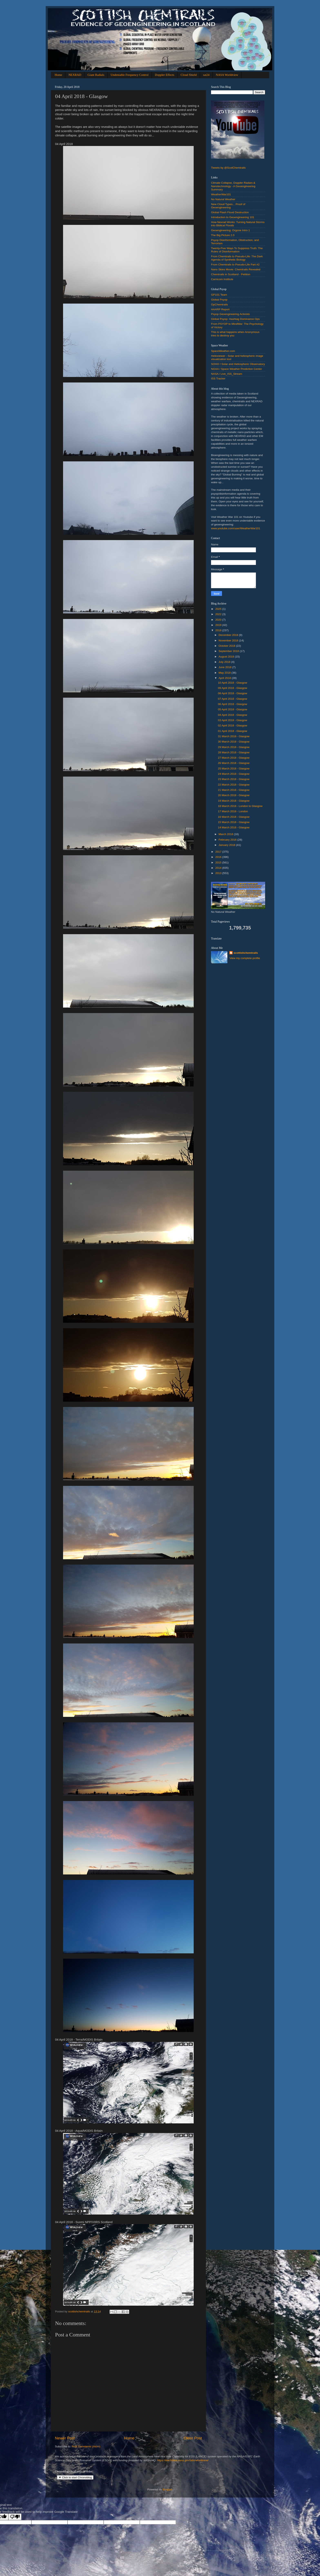  What do you see at coordinates (182, 2460) in the screenshot?
I see `https://earthdata.nasa.gov/labs/worldview/` at bounding box center [182, 2460].